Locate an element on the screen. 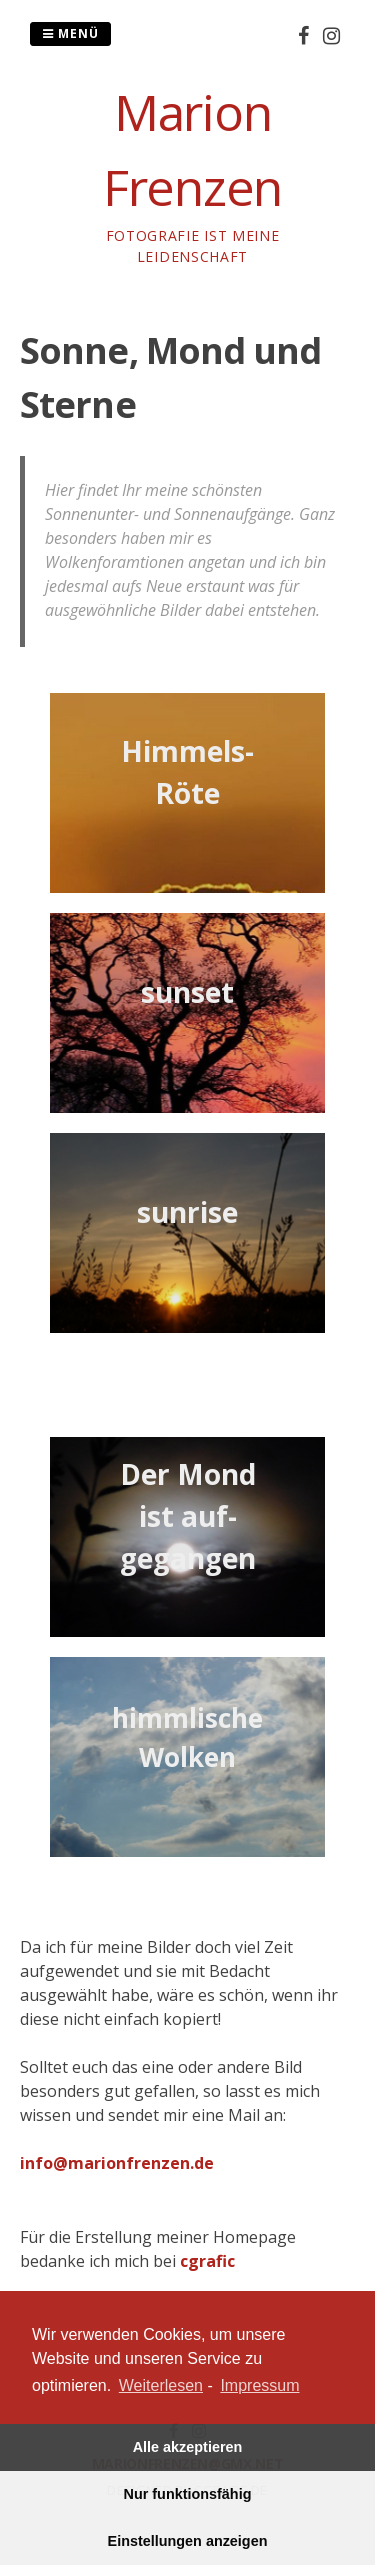 This screenshot has width=375, height=2565. Impressum [learn more about privacy in our impressum] is located at coordinates (259, 2385).